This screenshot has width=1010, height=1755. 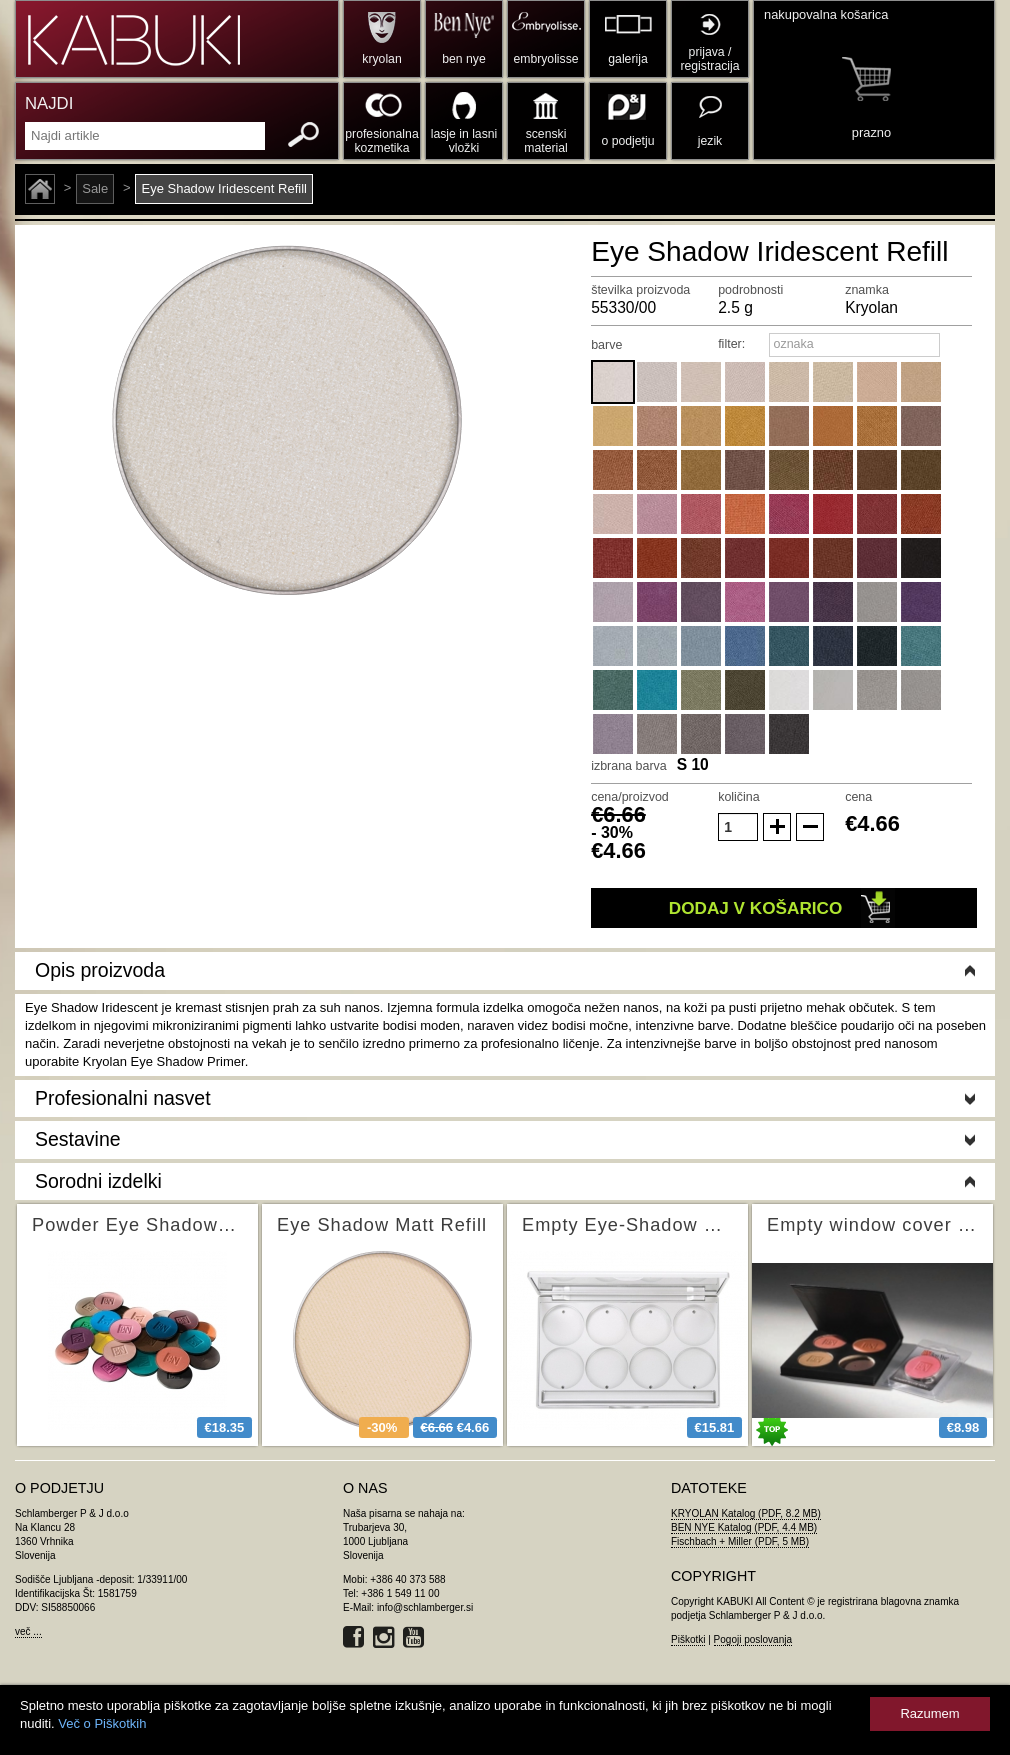 What do you see at coordinates (95, 188) in the screenshot?
I see `Sale` at bounding box center [95, 188].